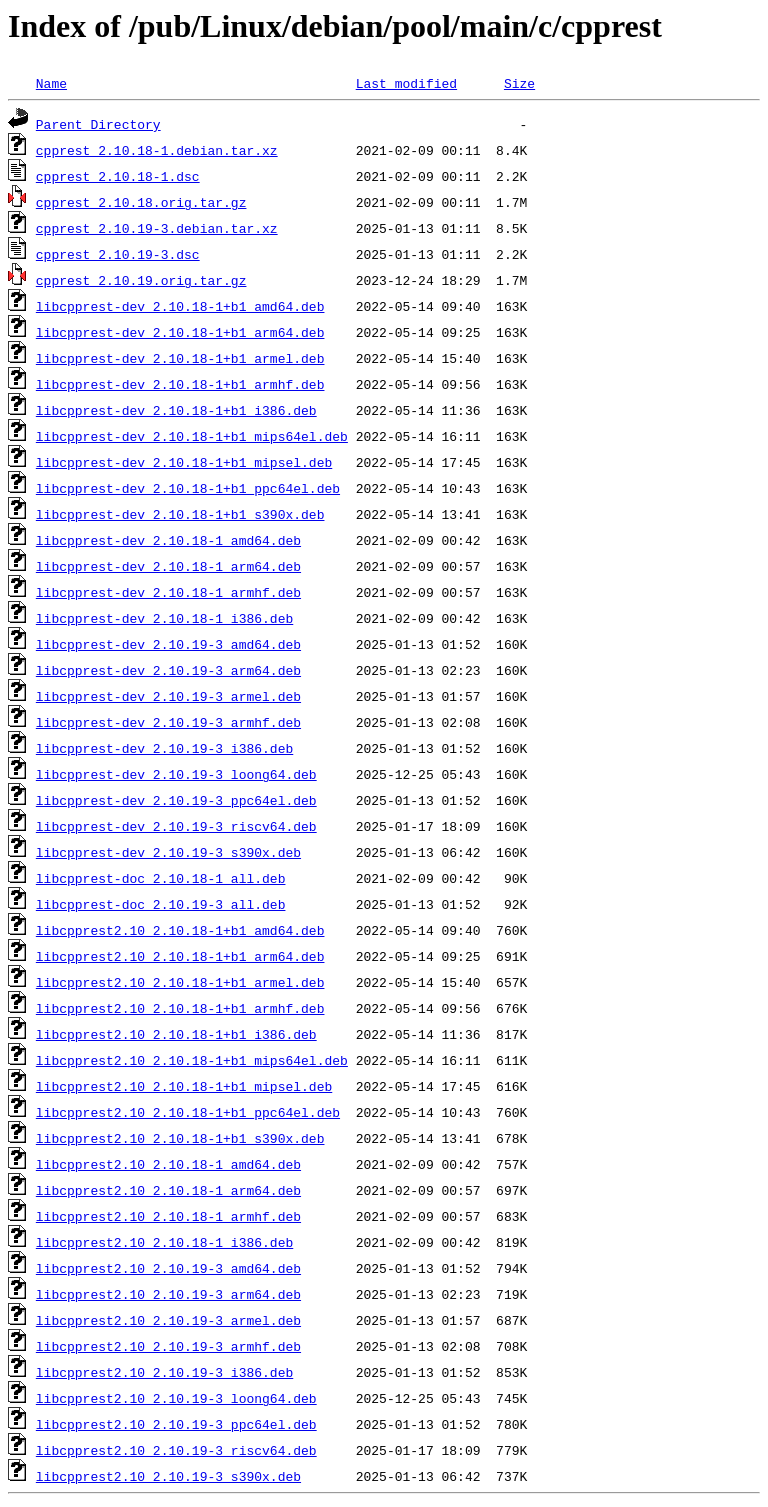 The height and width of the screenshot is (1507, 768). What do you see at coordinates (168, 540) in the screenshot?
I see `libcpprest-dev_2.10.18-1_amd64.deb` at bounding box center [168, 540].